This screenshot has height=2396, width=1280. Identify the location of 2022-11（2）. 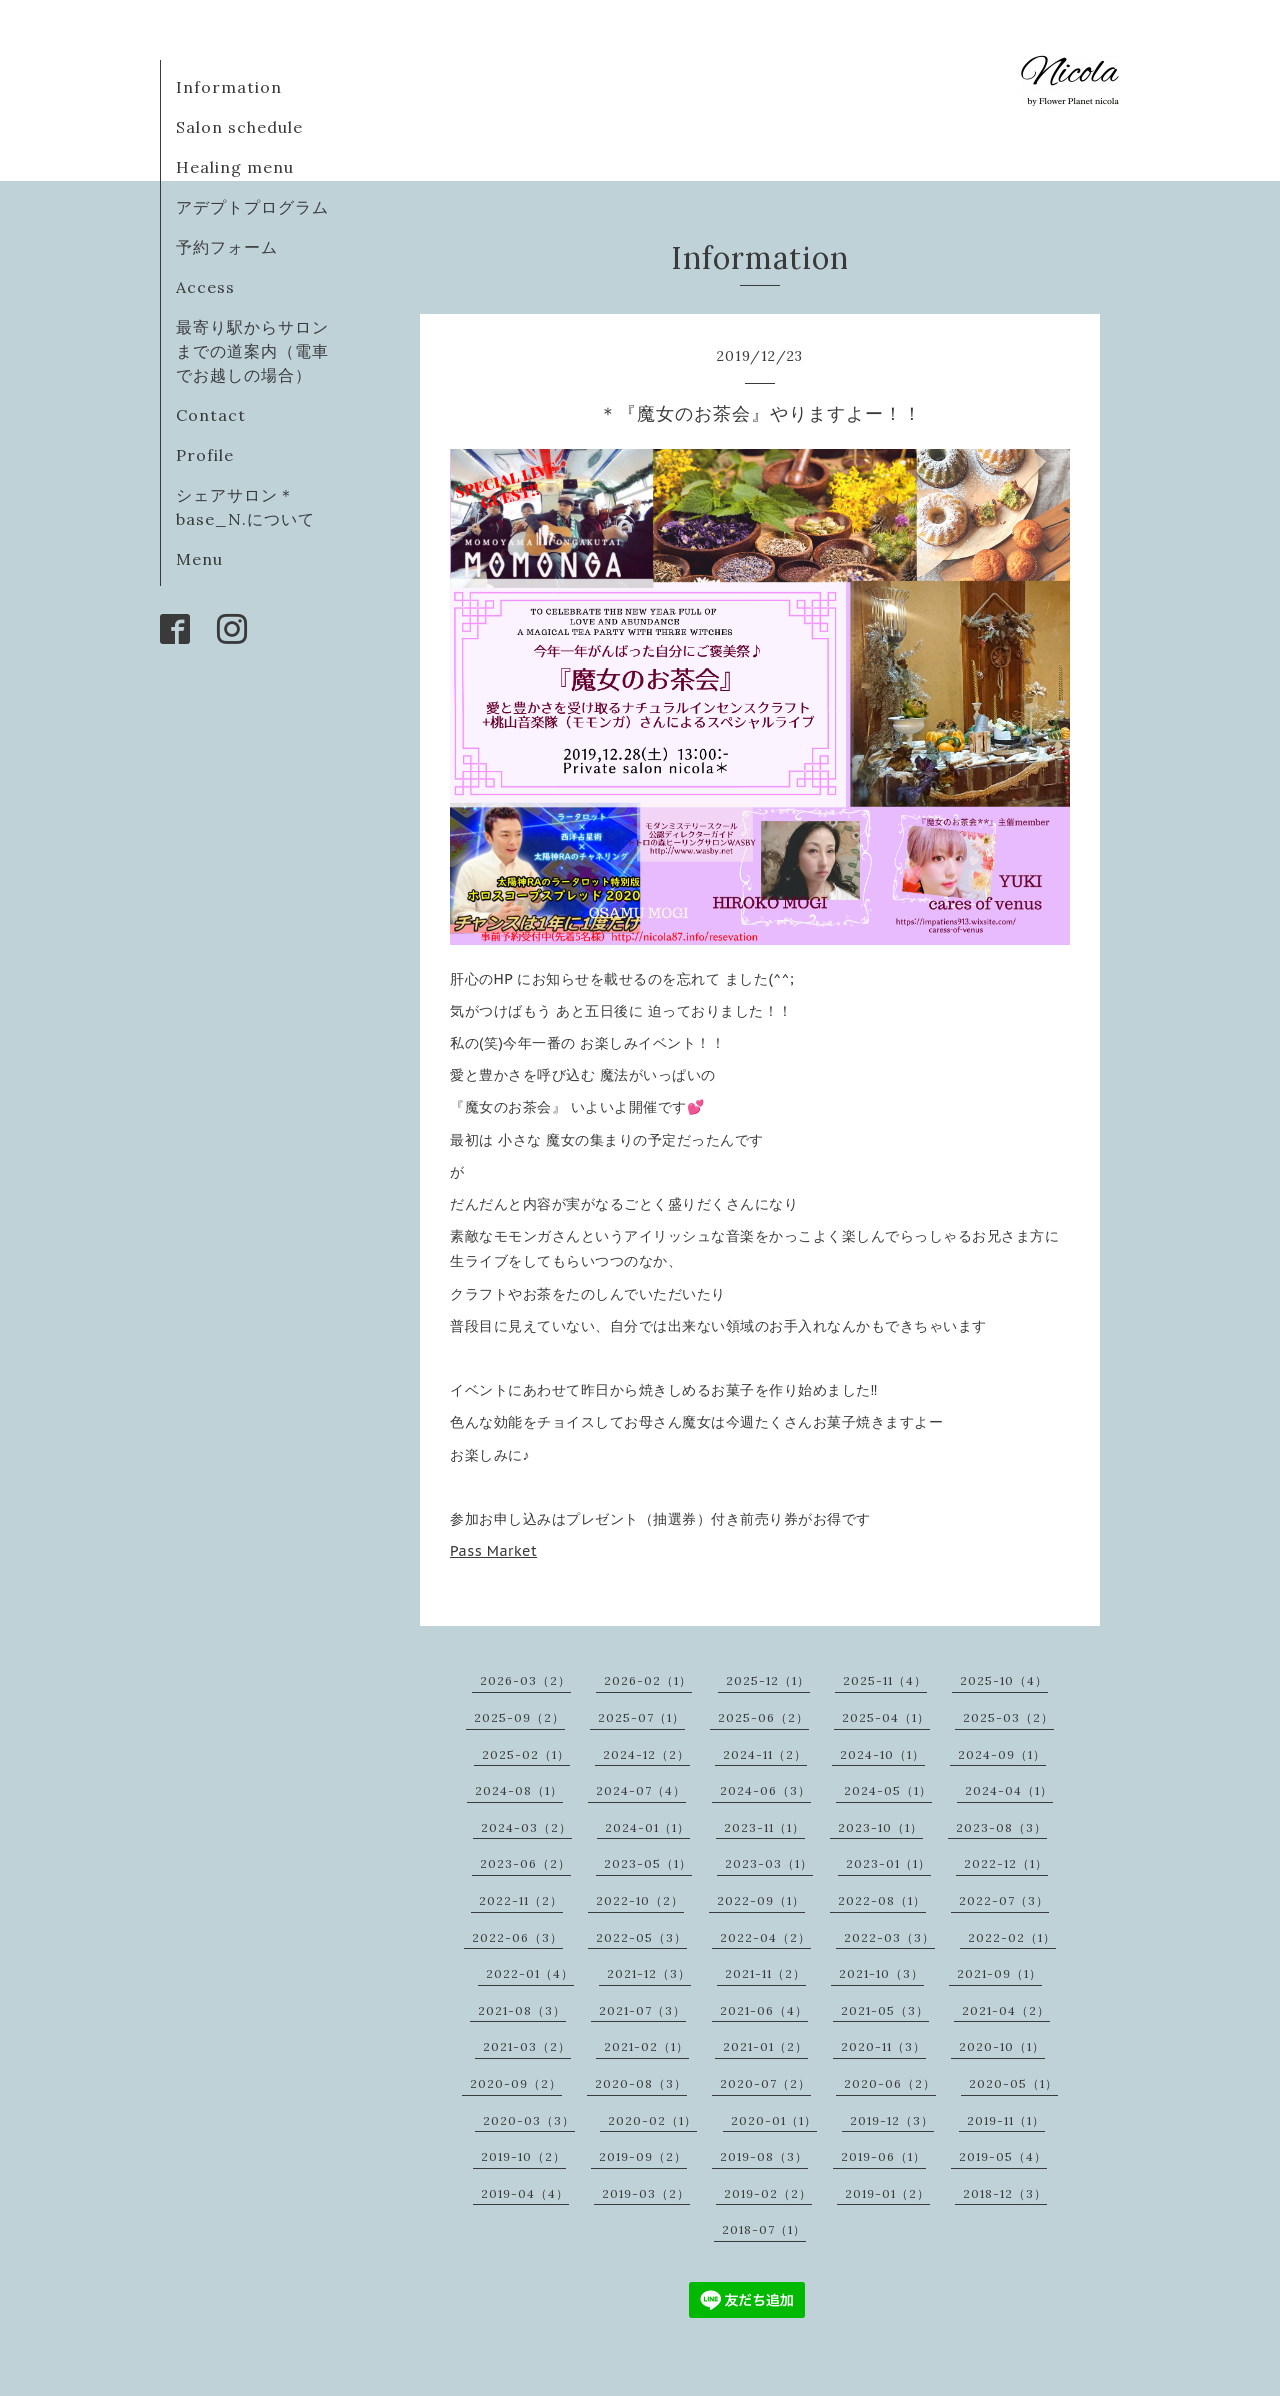
(521, 1900).